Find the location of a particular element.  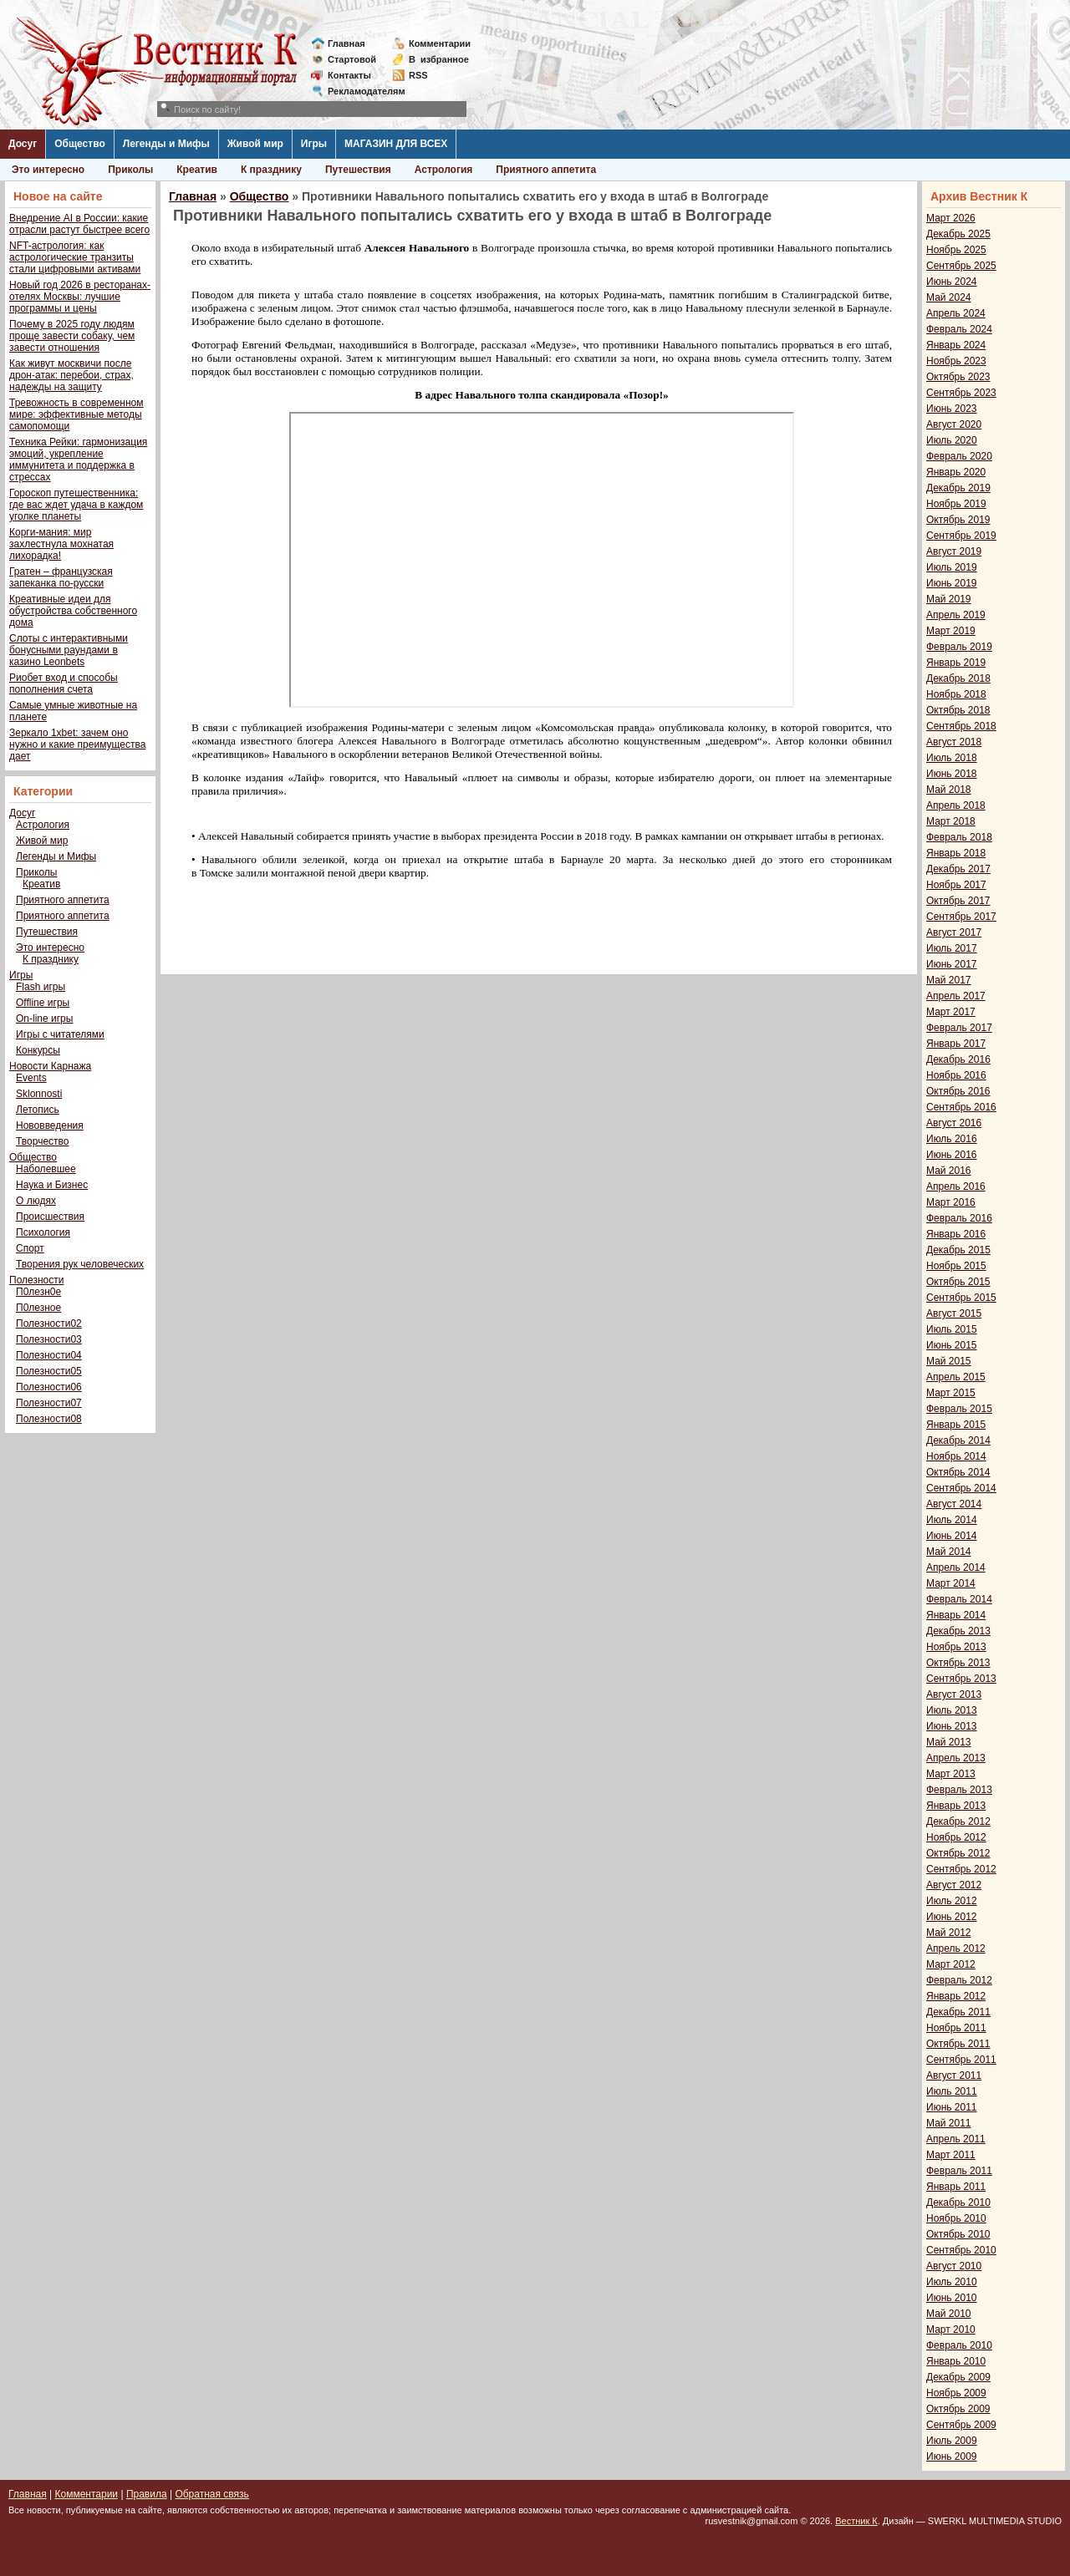

Июль 2018 is located at coordinates (951, 758).